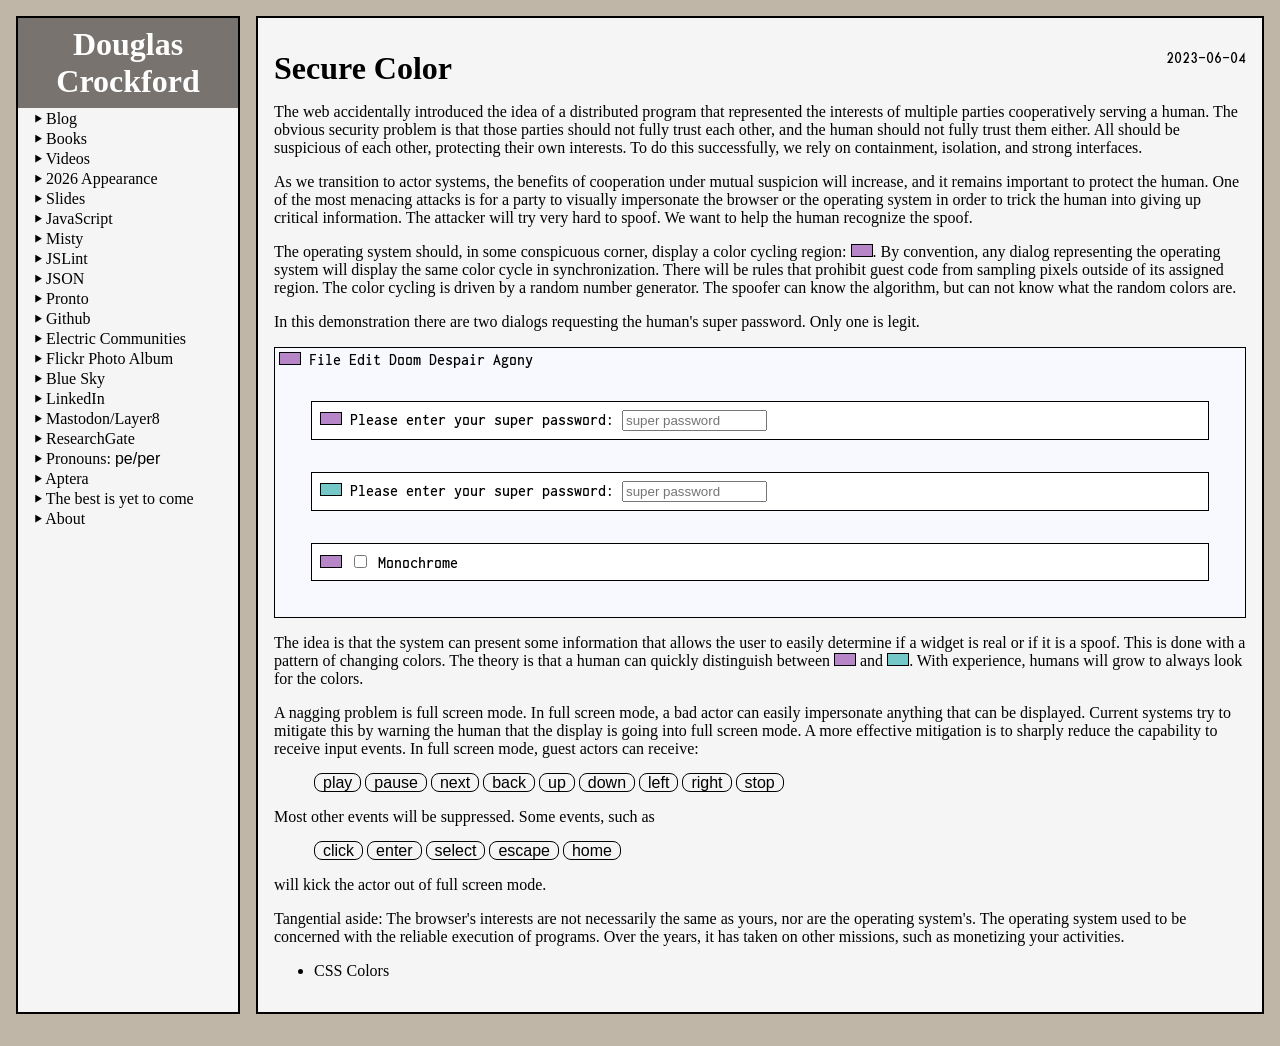 This screenshot has width=1280, height=1046. Describe the element at coordinates (103, 418) in the screenshot. I see `Mastodon/Layer8` at that location.